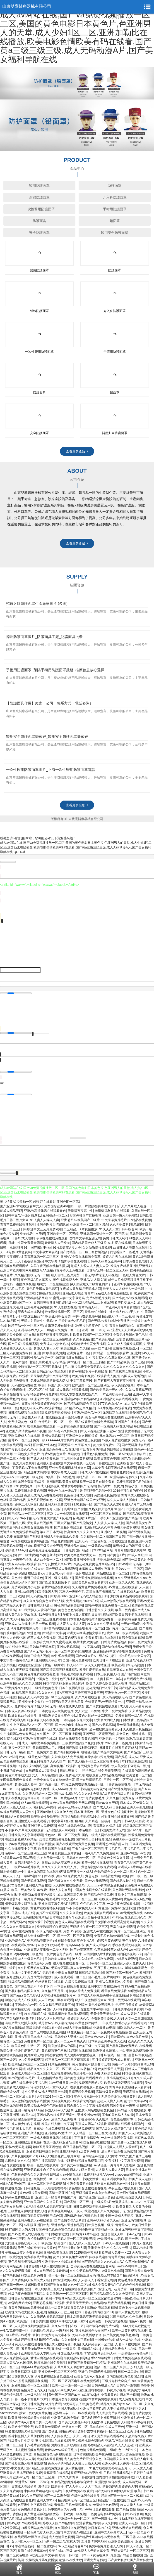 The width and height of the screenshot is (154, 2576). What do you see at coordinates (129, 1715) in the screenshot?
I see `免费看日韩一级A片` at bounding box center [129, 1715].